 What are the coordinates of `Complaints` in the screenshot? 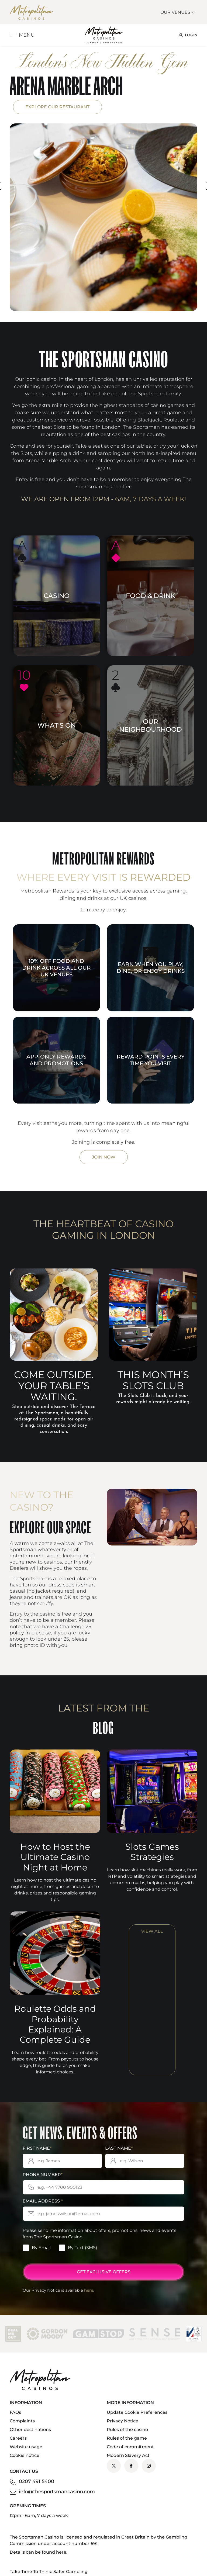 It's located at (22, 2420).